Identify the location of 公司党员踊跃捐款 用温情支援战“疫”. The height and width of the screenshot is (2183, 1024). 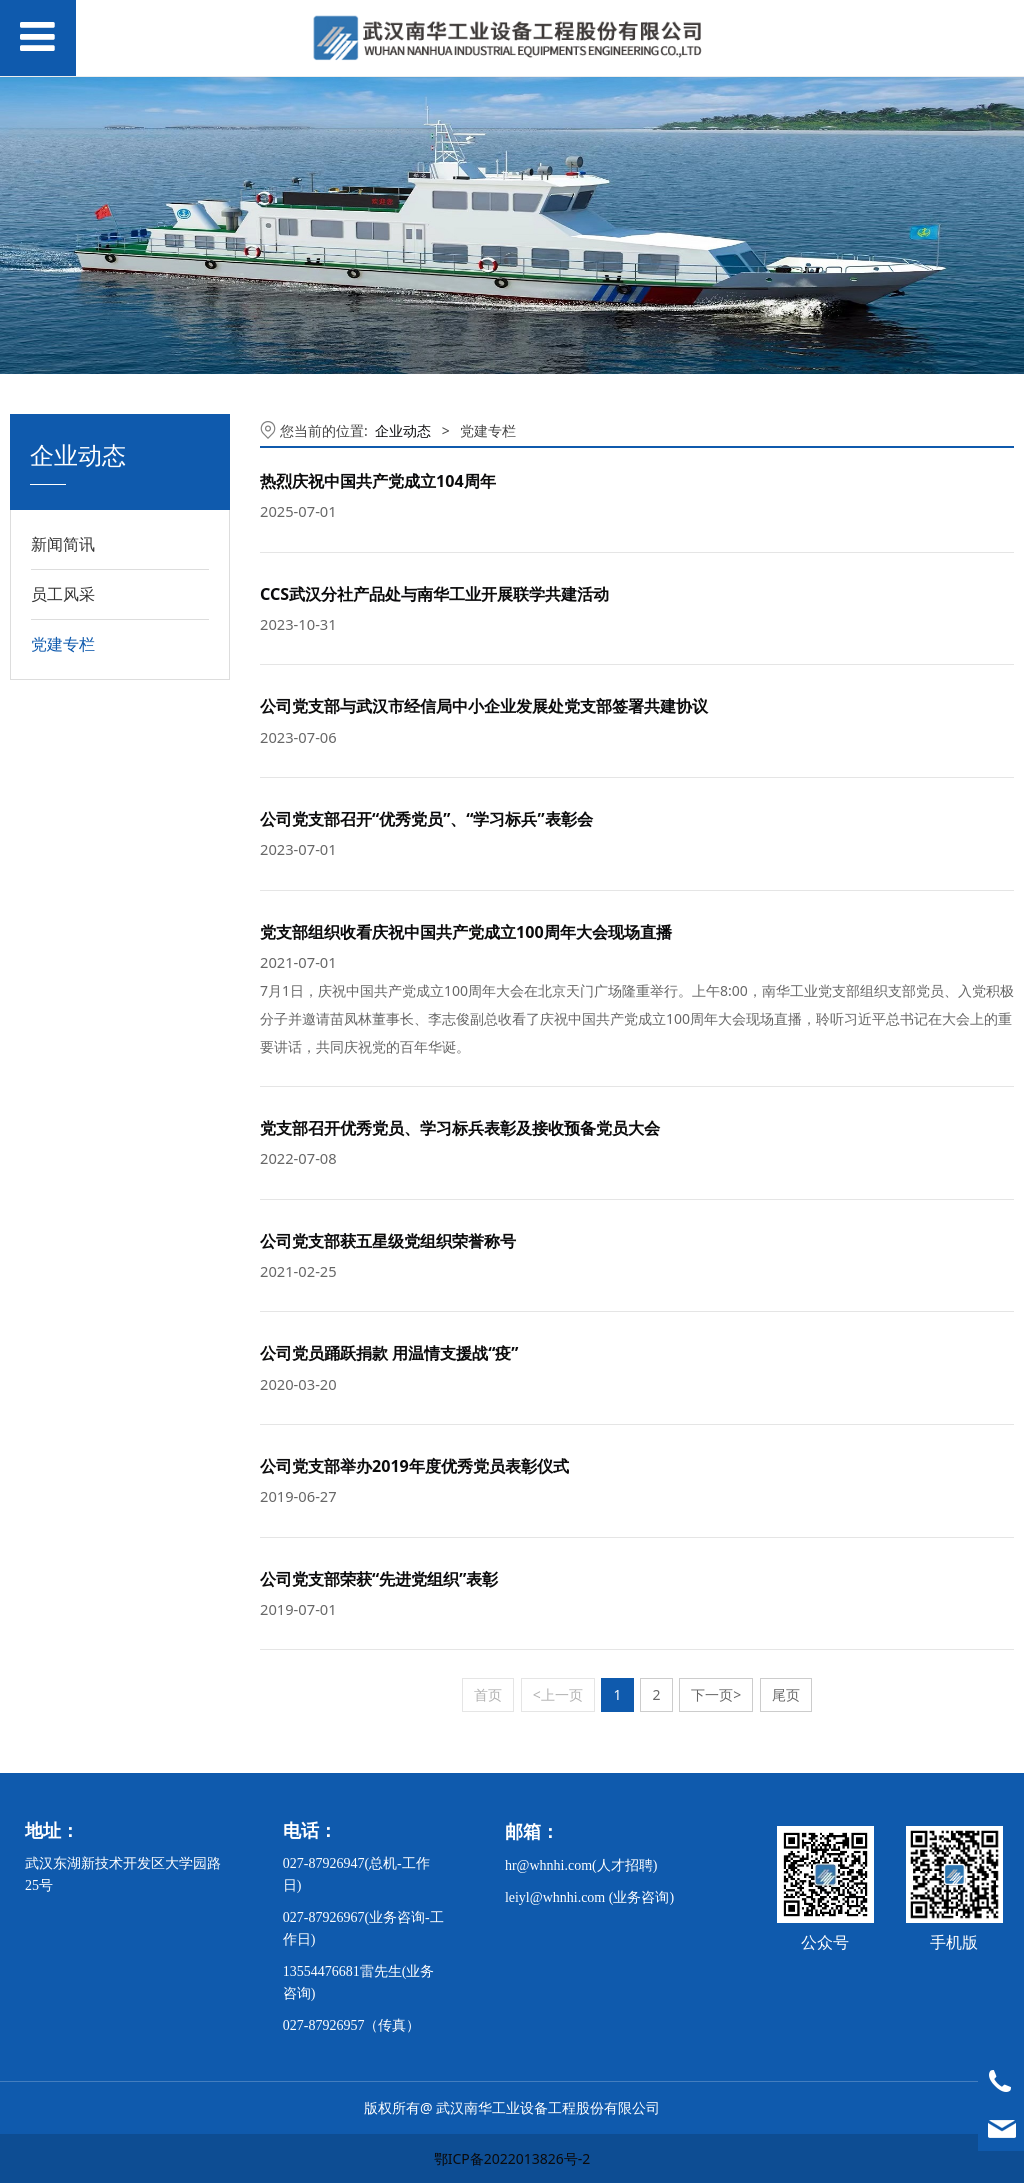
(389, 1353).